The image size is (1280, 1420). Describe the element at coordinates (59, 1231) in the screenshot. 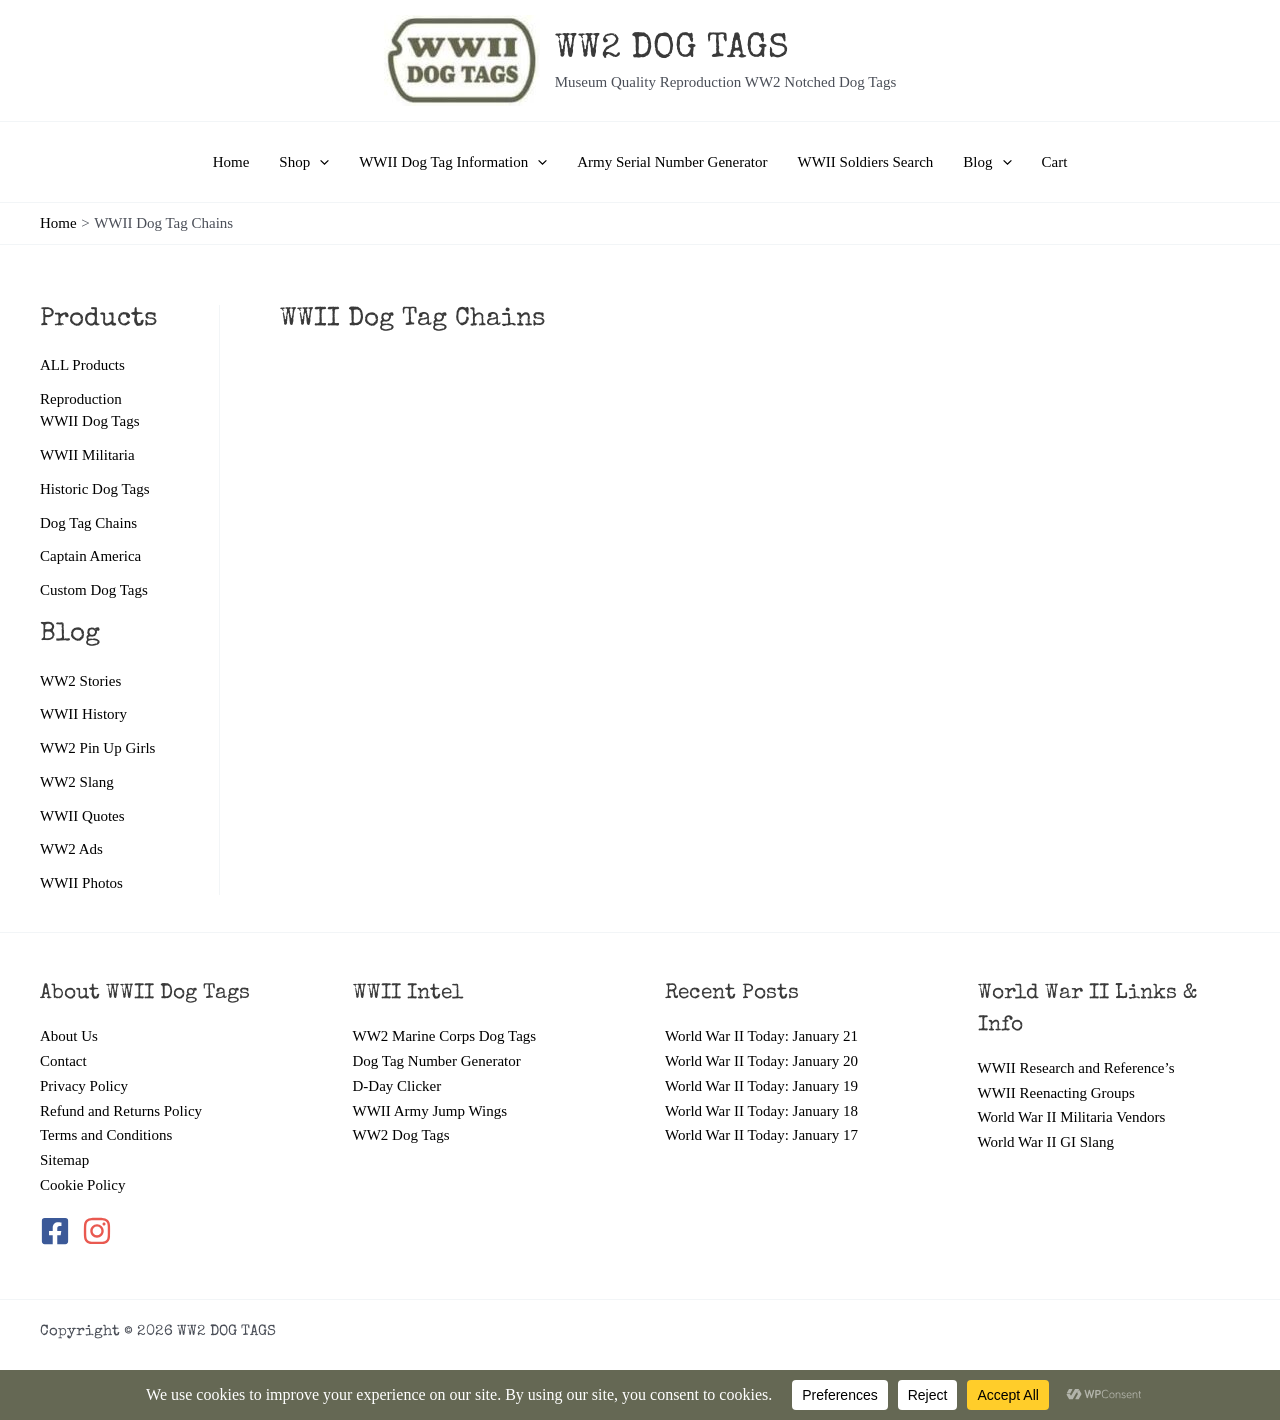

I see `[facebook-square]` at that location.